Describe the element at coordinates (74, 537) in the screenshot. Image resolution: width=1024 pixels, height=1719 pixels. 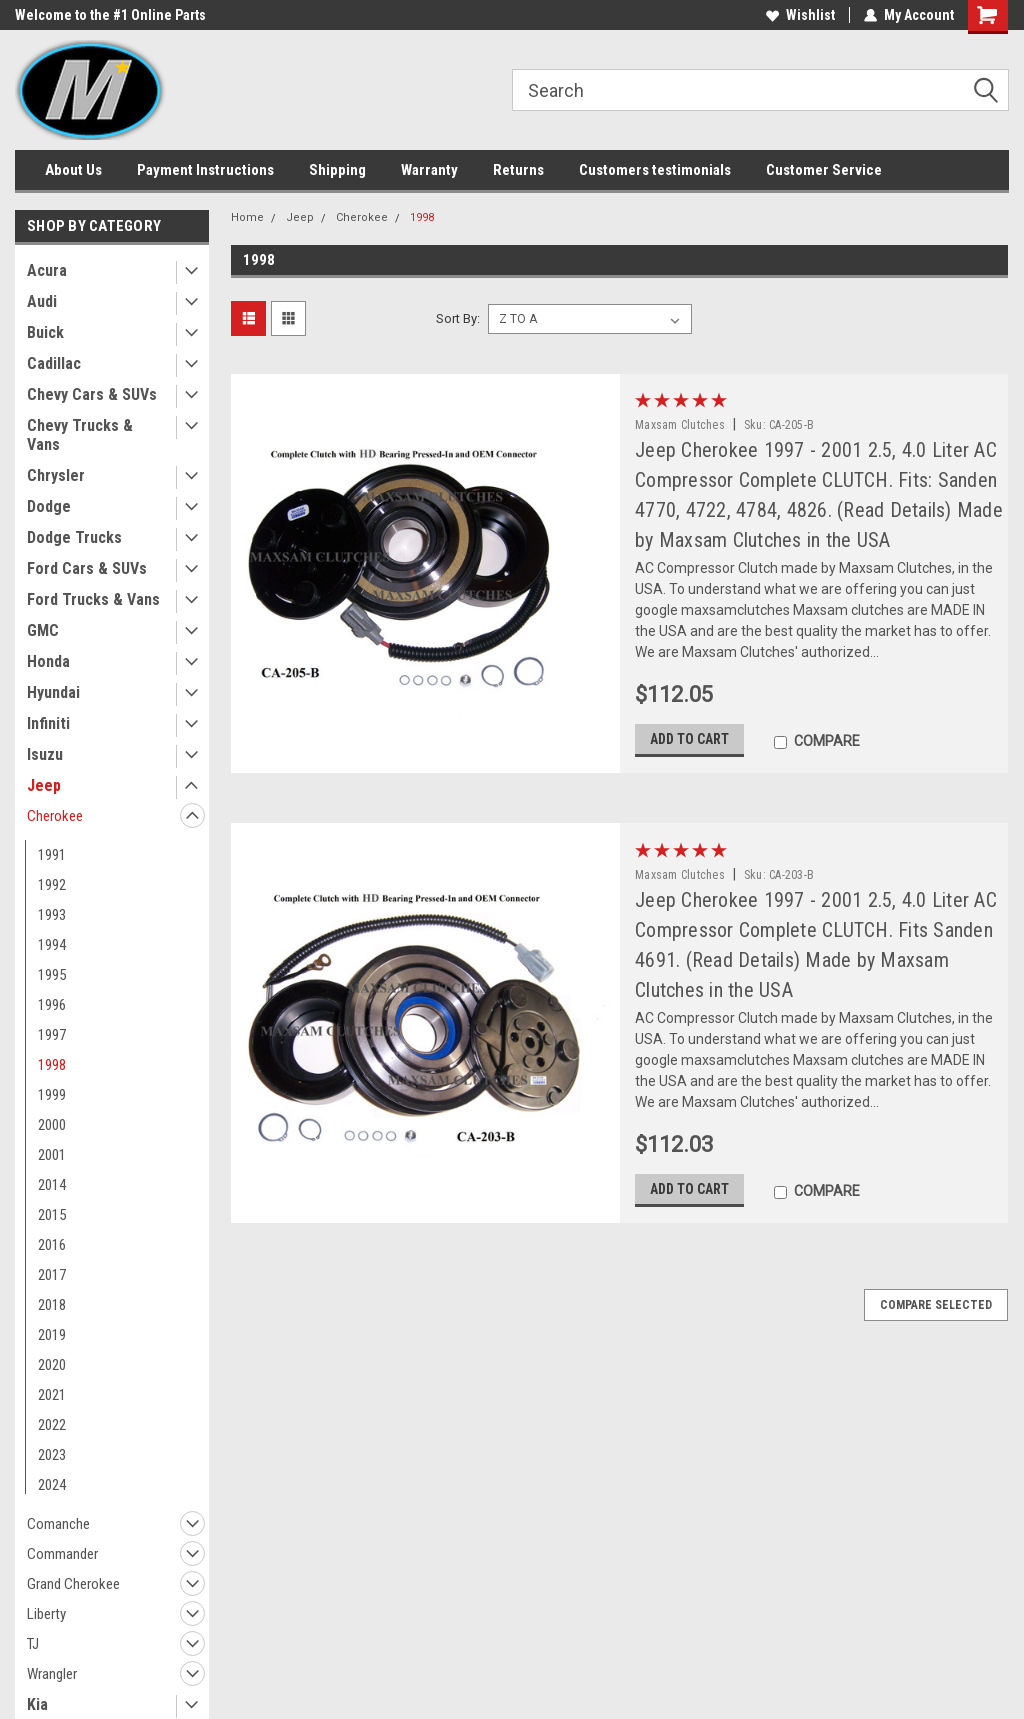
I see `Dodge Trucks` at that location.